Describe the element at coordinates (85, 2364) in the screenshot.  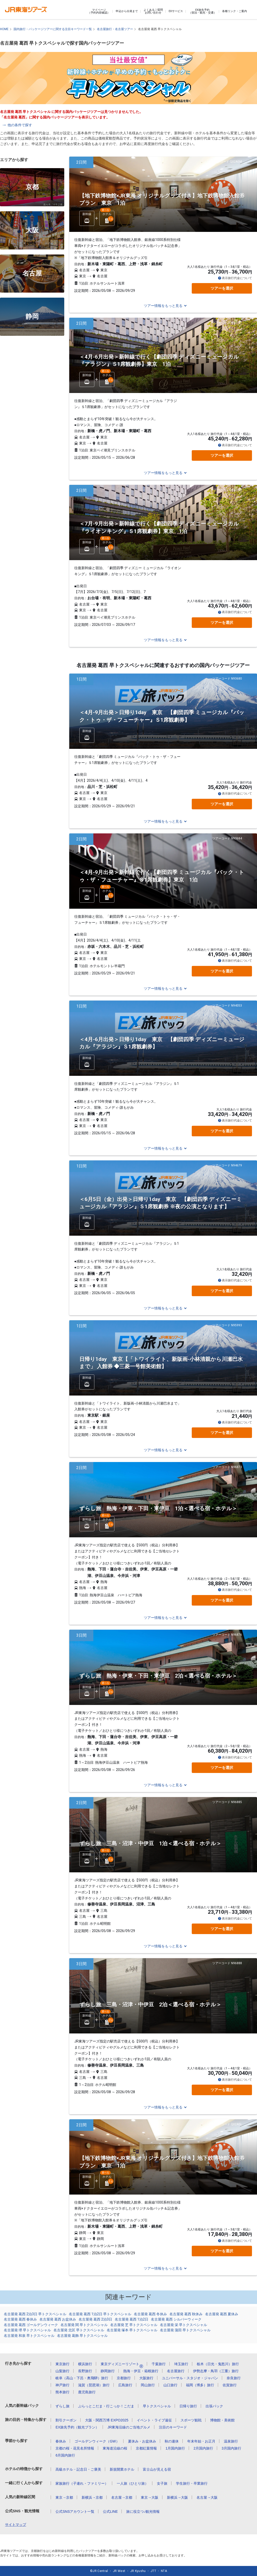
I see `横浜旅行` at that location.